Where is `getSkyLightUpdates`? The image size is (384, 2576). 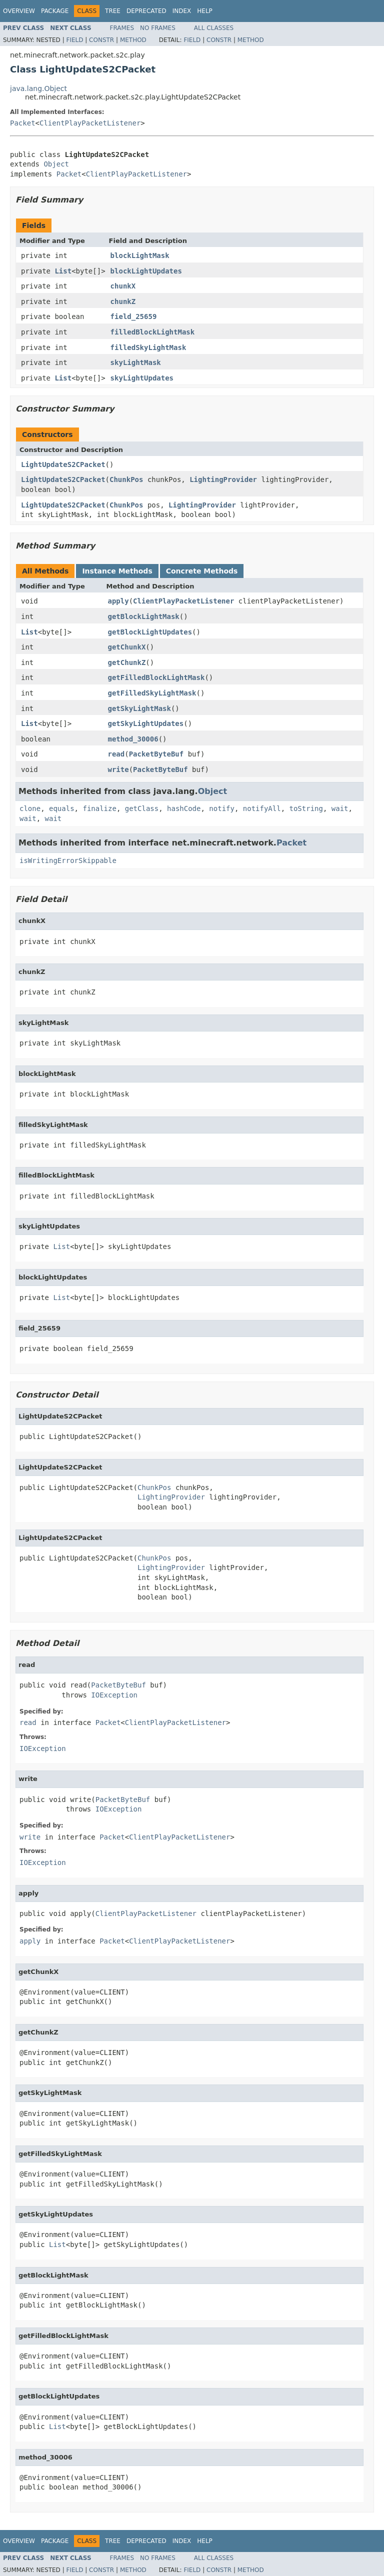 getSkyLightUpdates is located at coordinates (146, 724).